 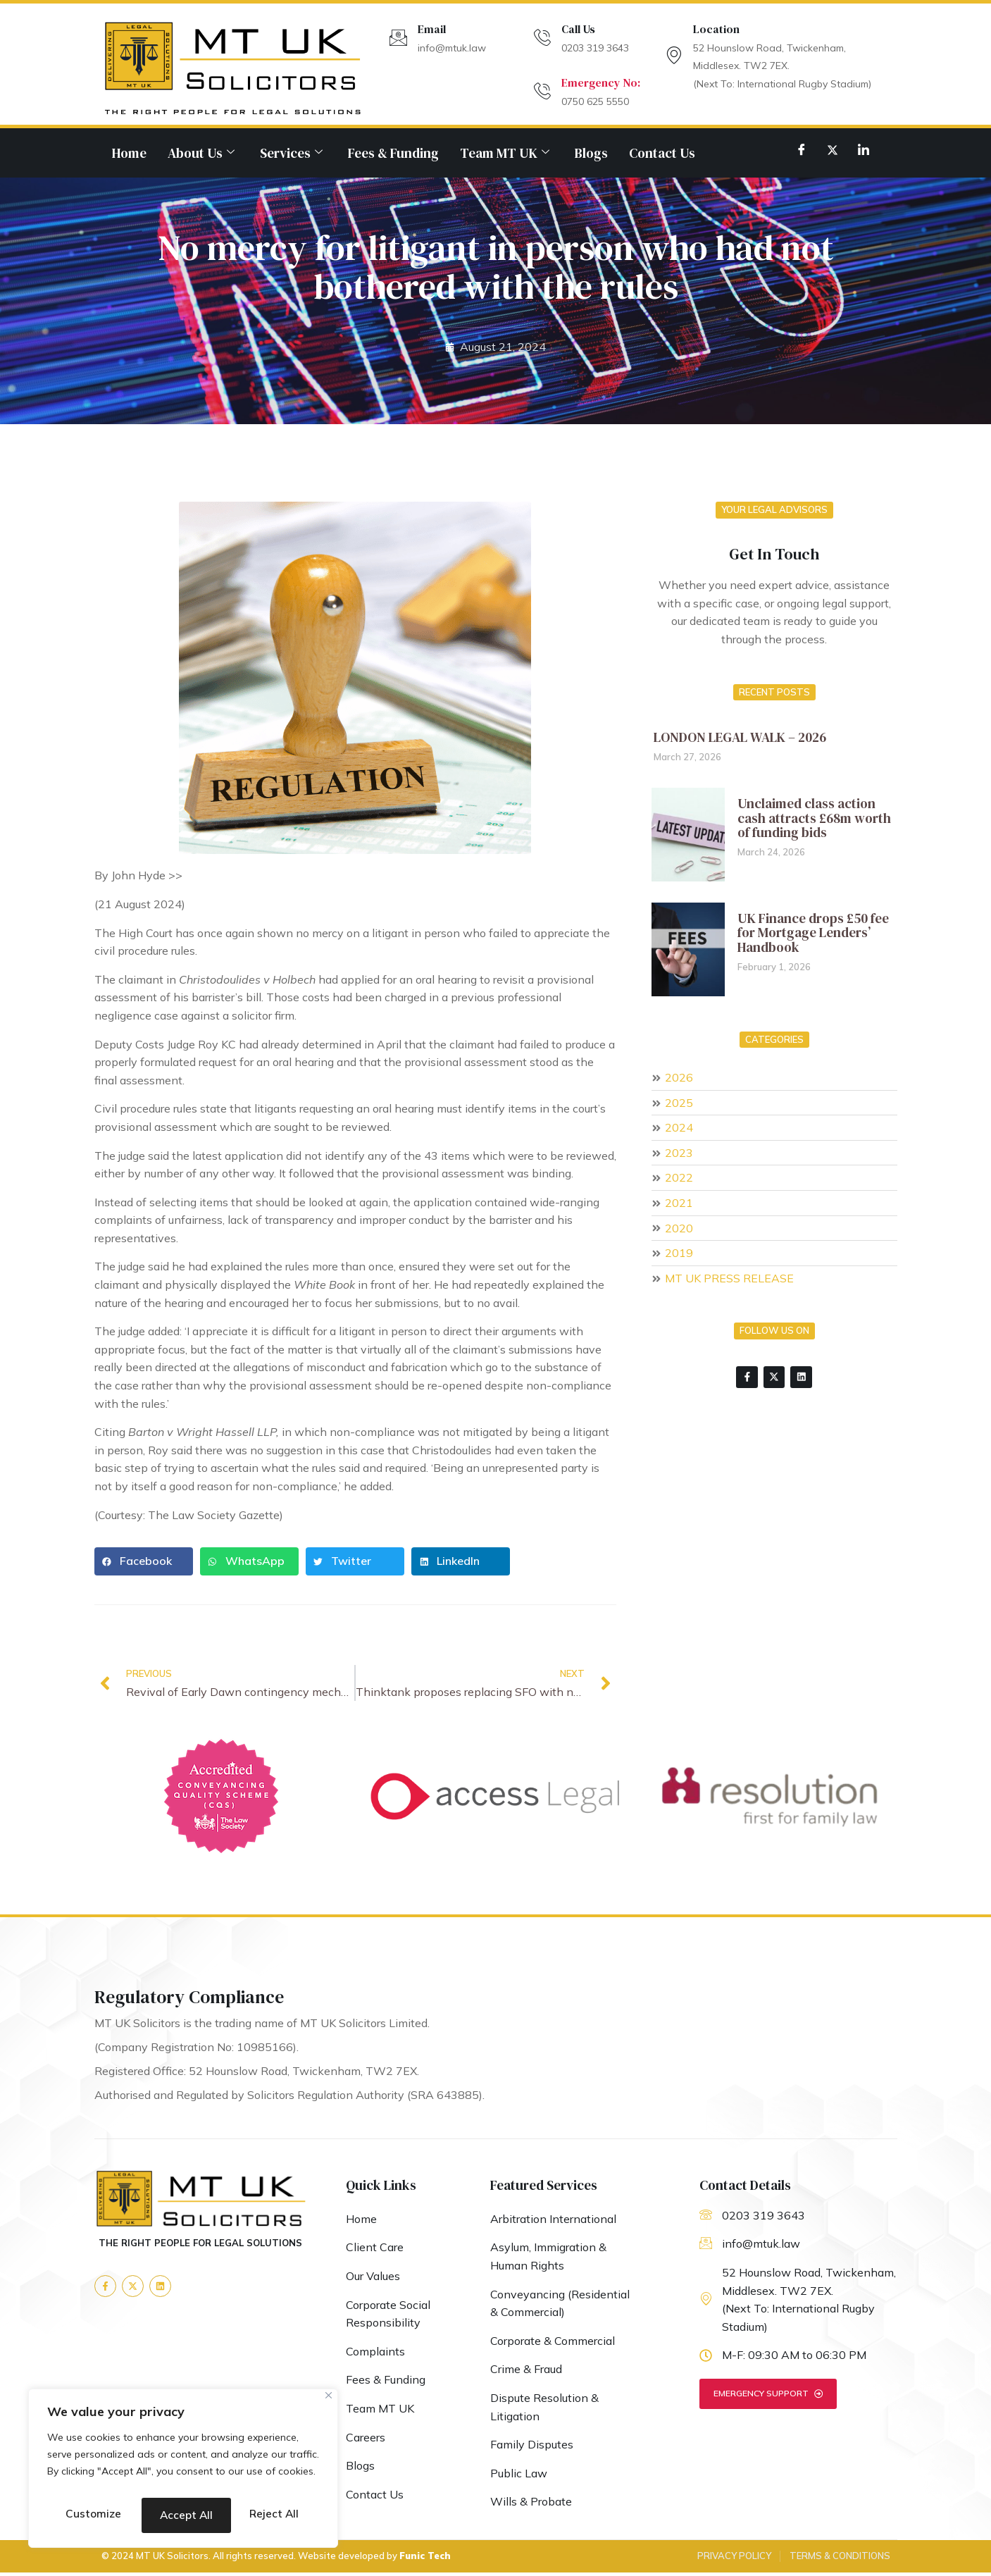 What do you see at coordinates (542, 38) in the screenshot?
I see `[Call Us]` at bounding box center [542, 38].